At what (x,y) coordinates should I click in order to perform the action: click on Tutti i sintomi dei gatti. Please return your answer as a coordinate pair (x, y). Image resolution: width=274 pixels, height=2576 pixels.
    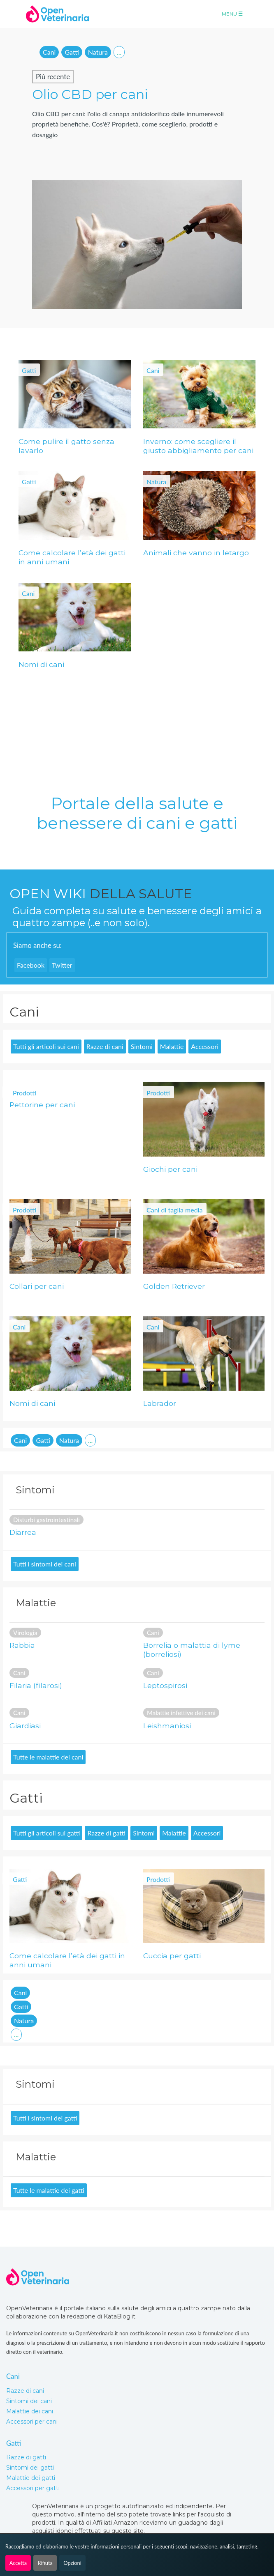
    Looking at the image, I should click on (45, 2118).